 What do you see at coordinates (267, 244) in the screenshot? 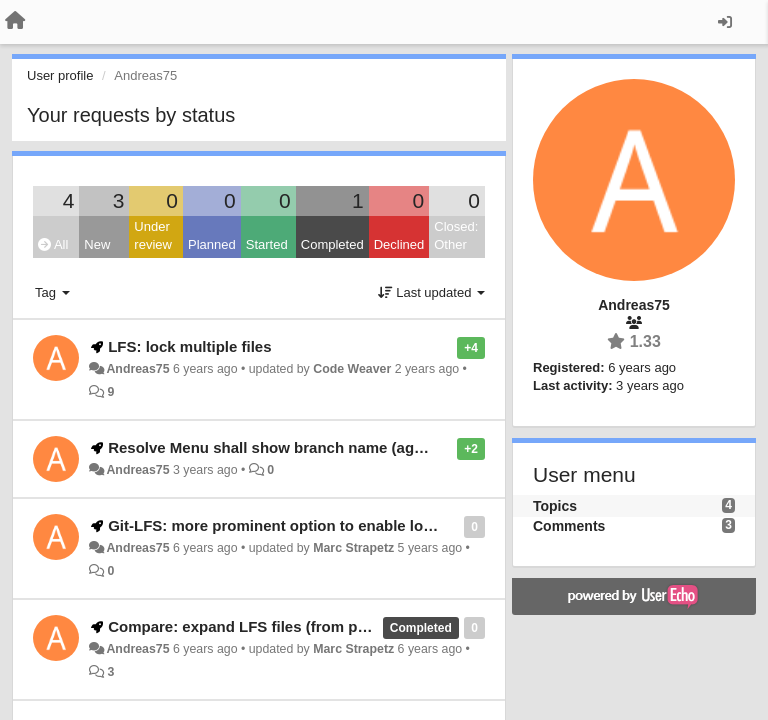
I see `Started` at bounding box center [267, 244].